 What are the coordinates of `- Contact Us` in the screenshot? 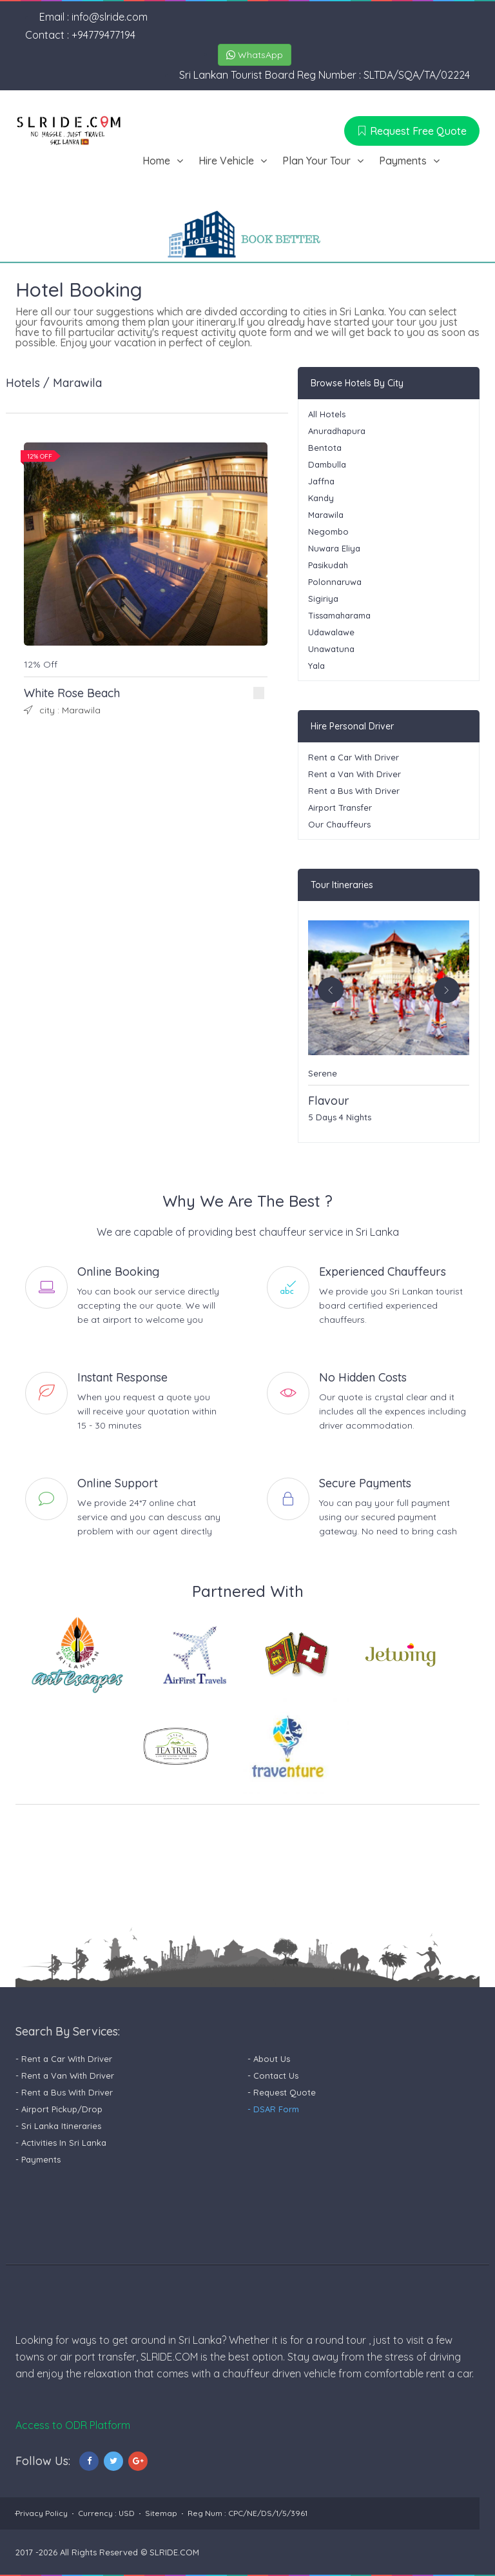 It's located at (273, 2075).